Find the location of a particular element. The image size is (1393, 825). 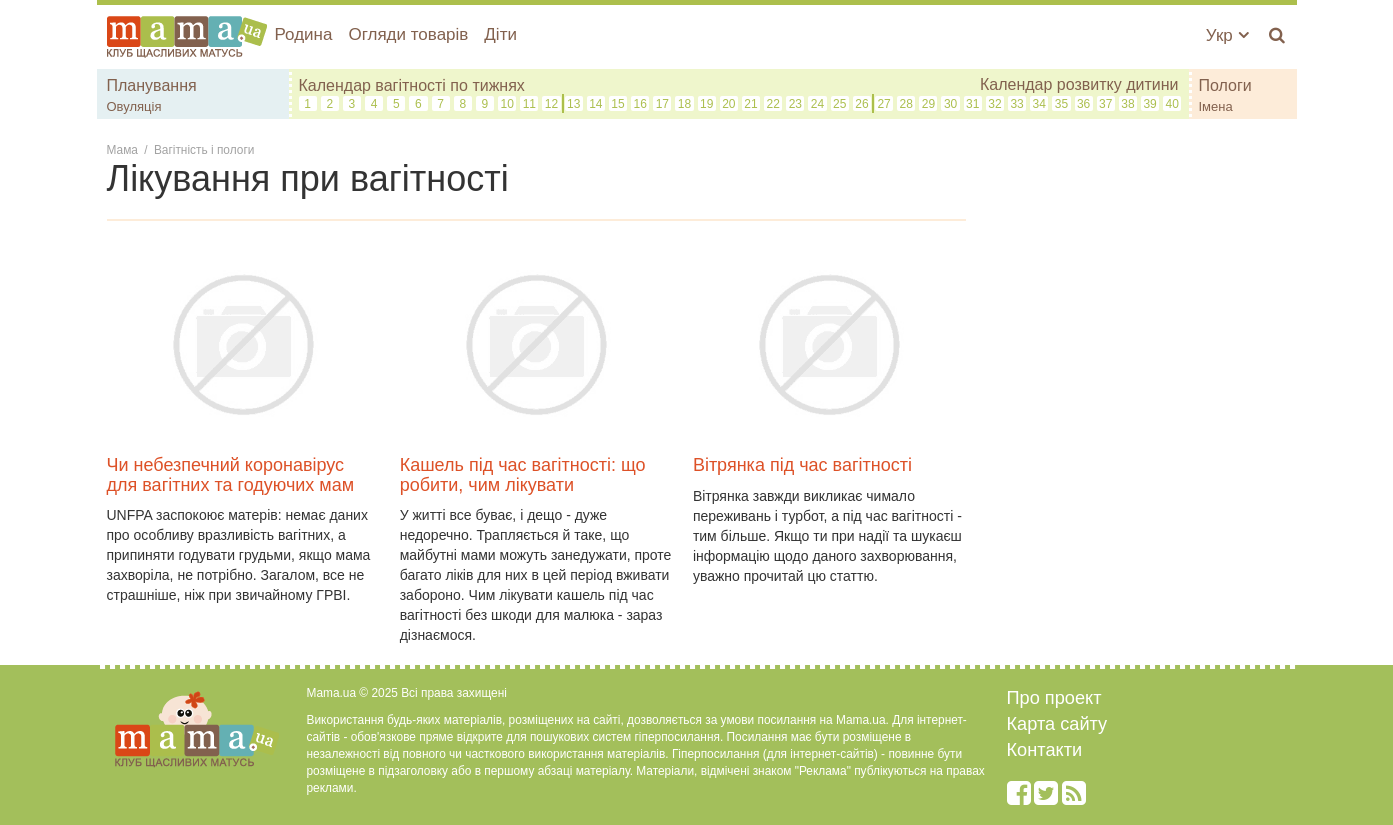

24 is located at coordinates (817, 104).